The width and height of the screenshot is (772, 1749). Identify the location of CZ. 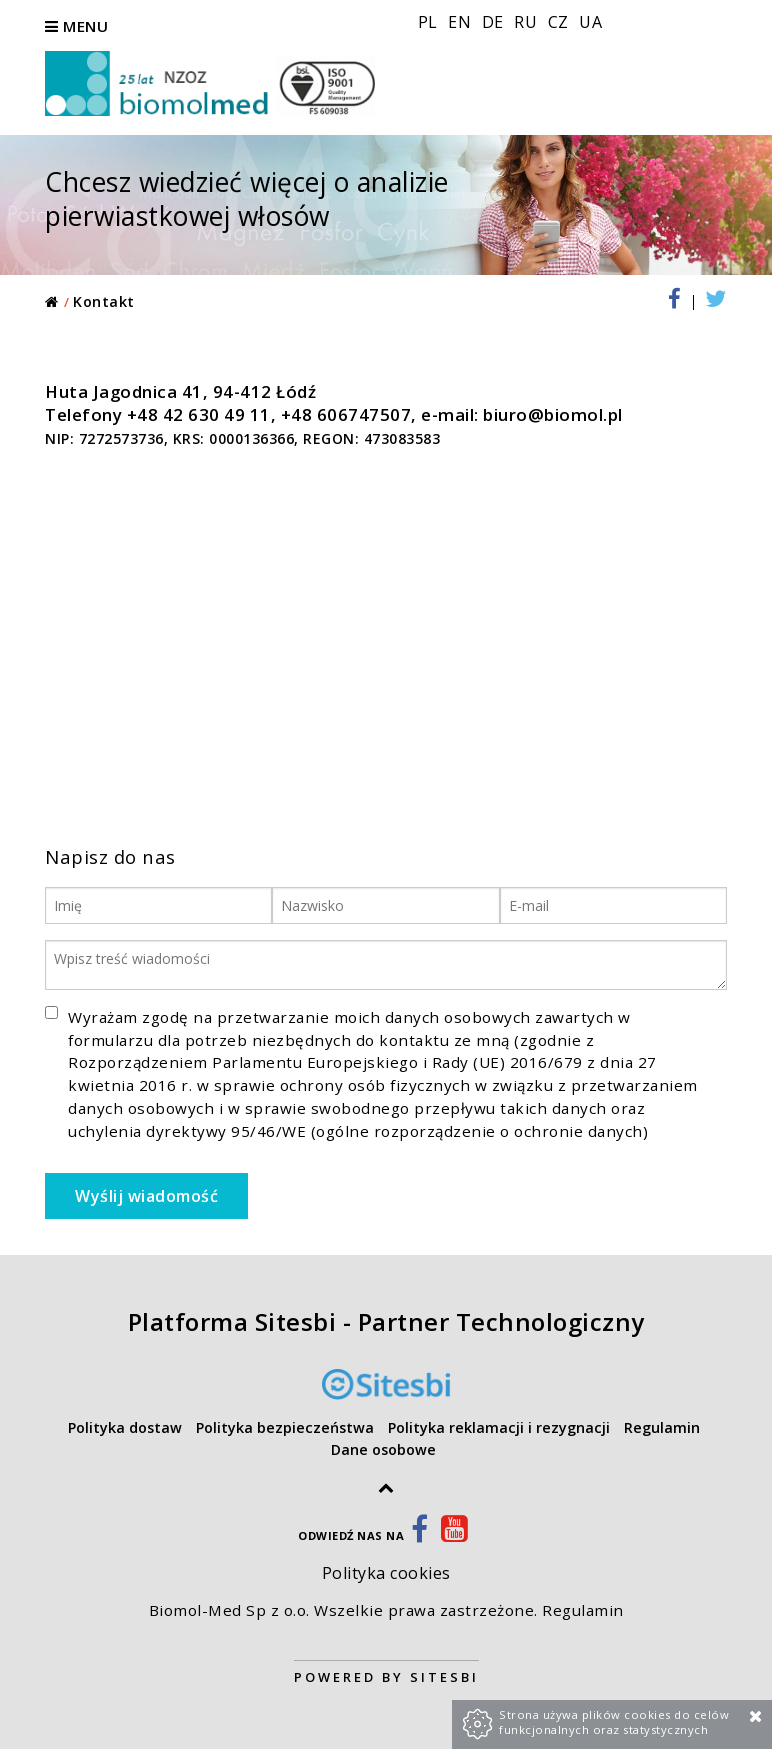
(561, 22).